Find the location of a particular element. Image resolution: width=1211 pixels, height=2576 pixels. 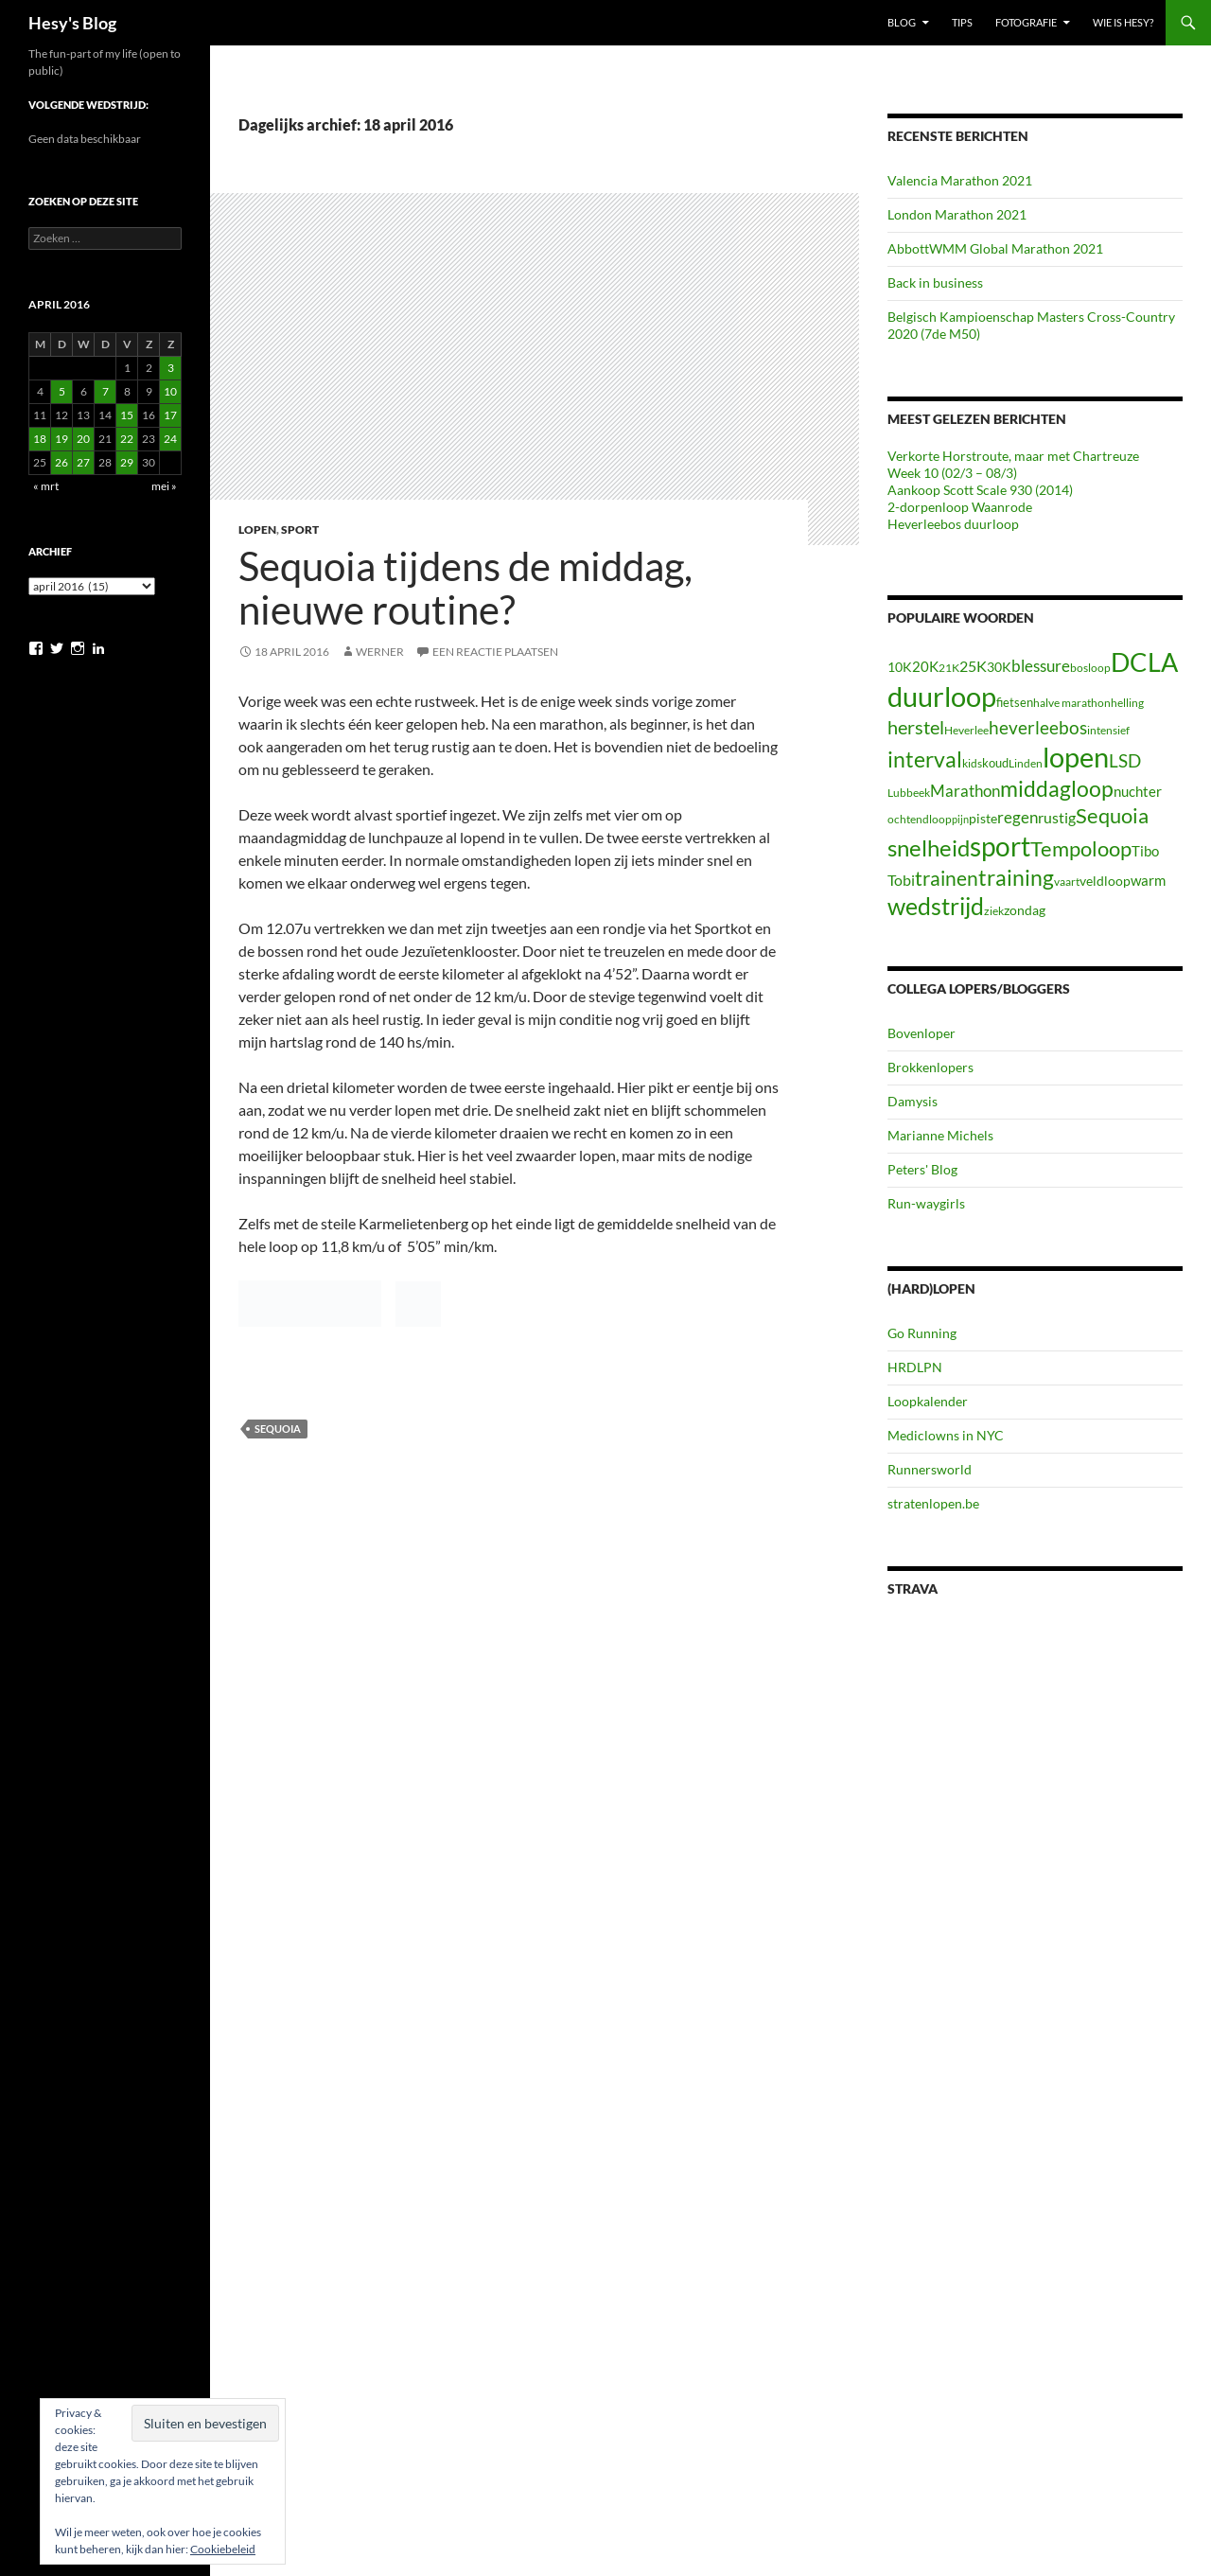

fietsen [fietsen (8 items)] is located at coordinates (1014, 702).